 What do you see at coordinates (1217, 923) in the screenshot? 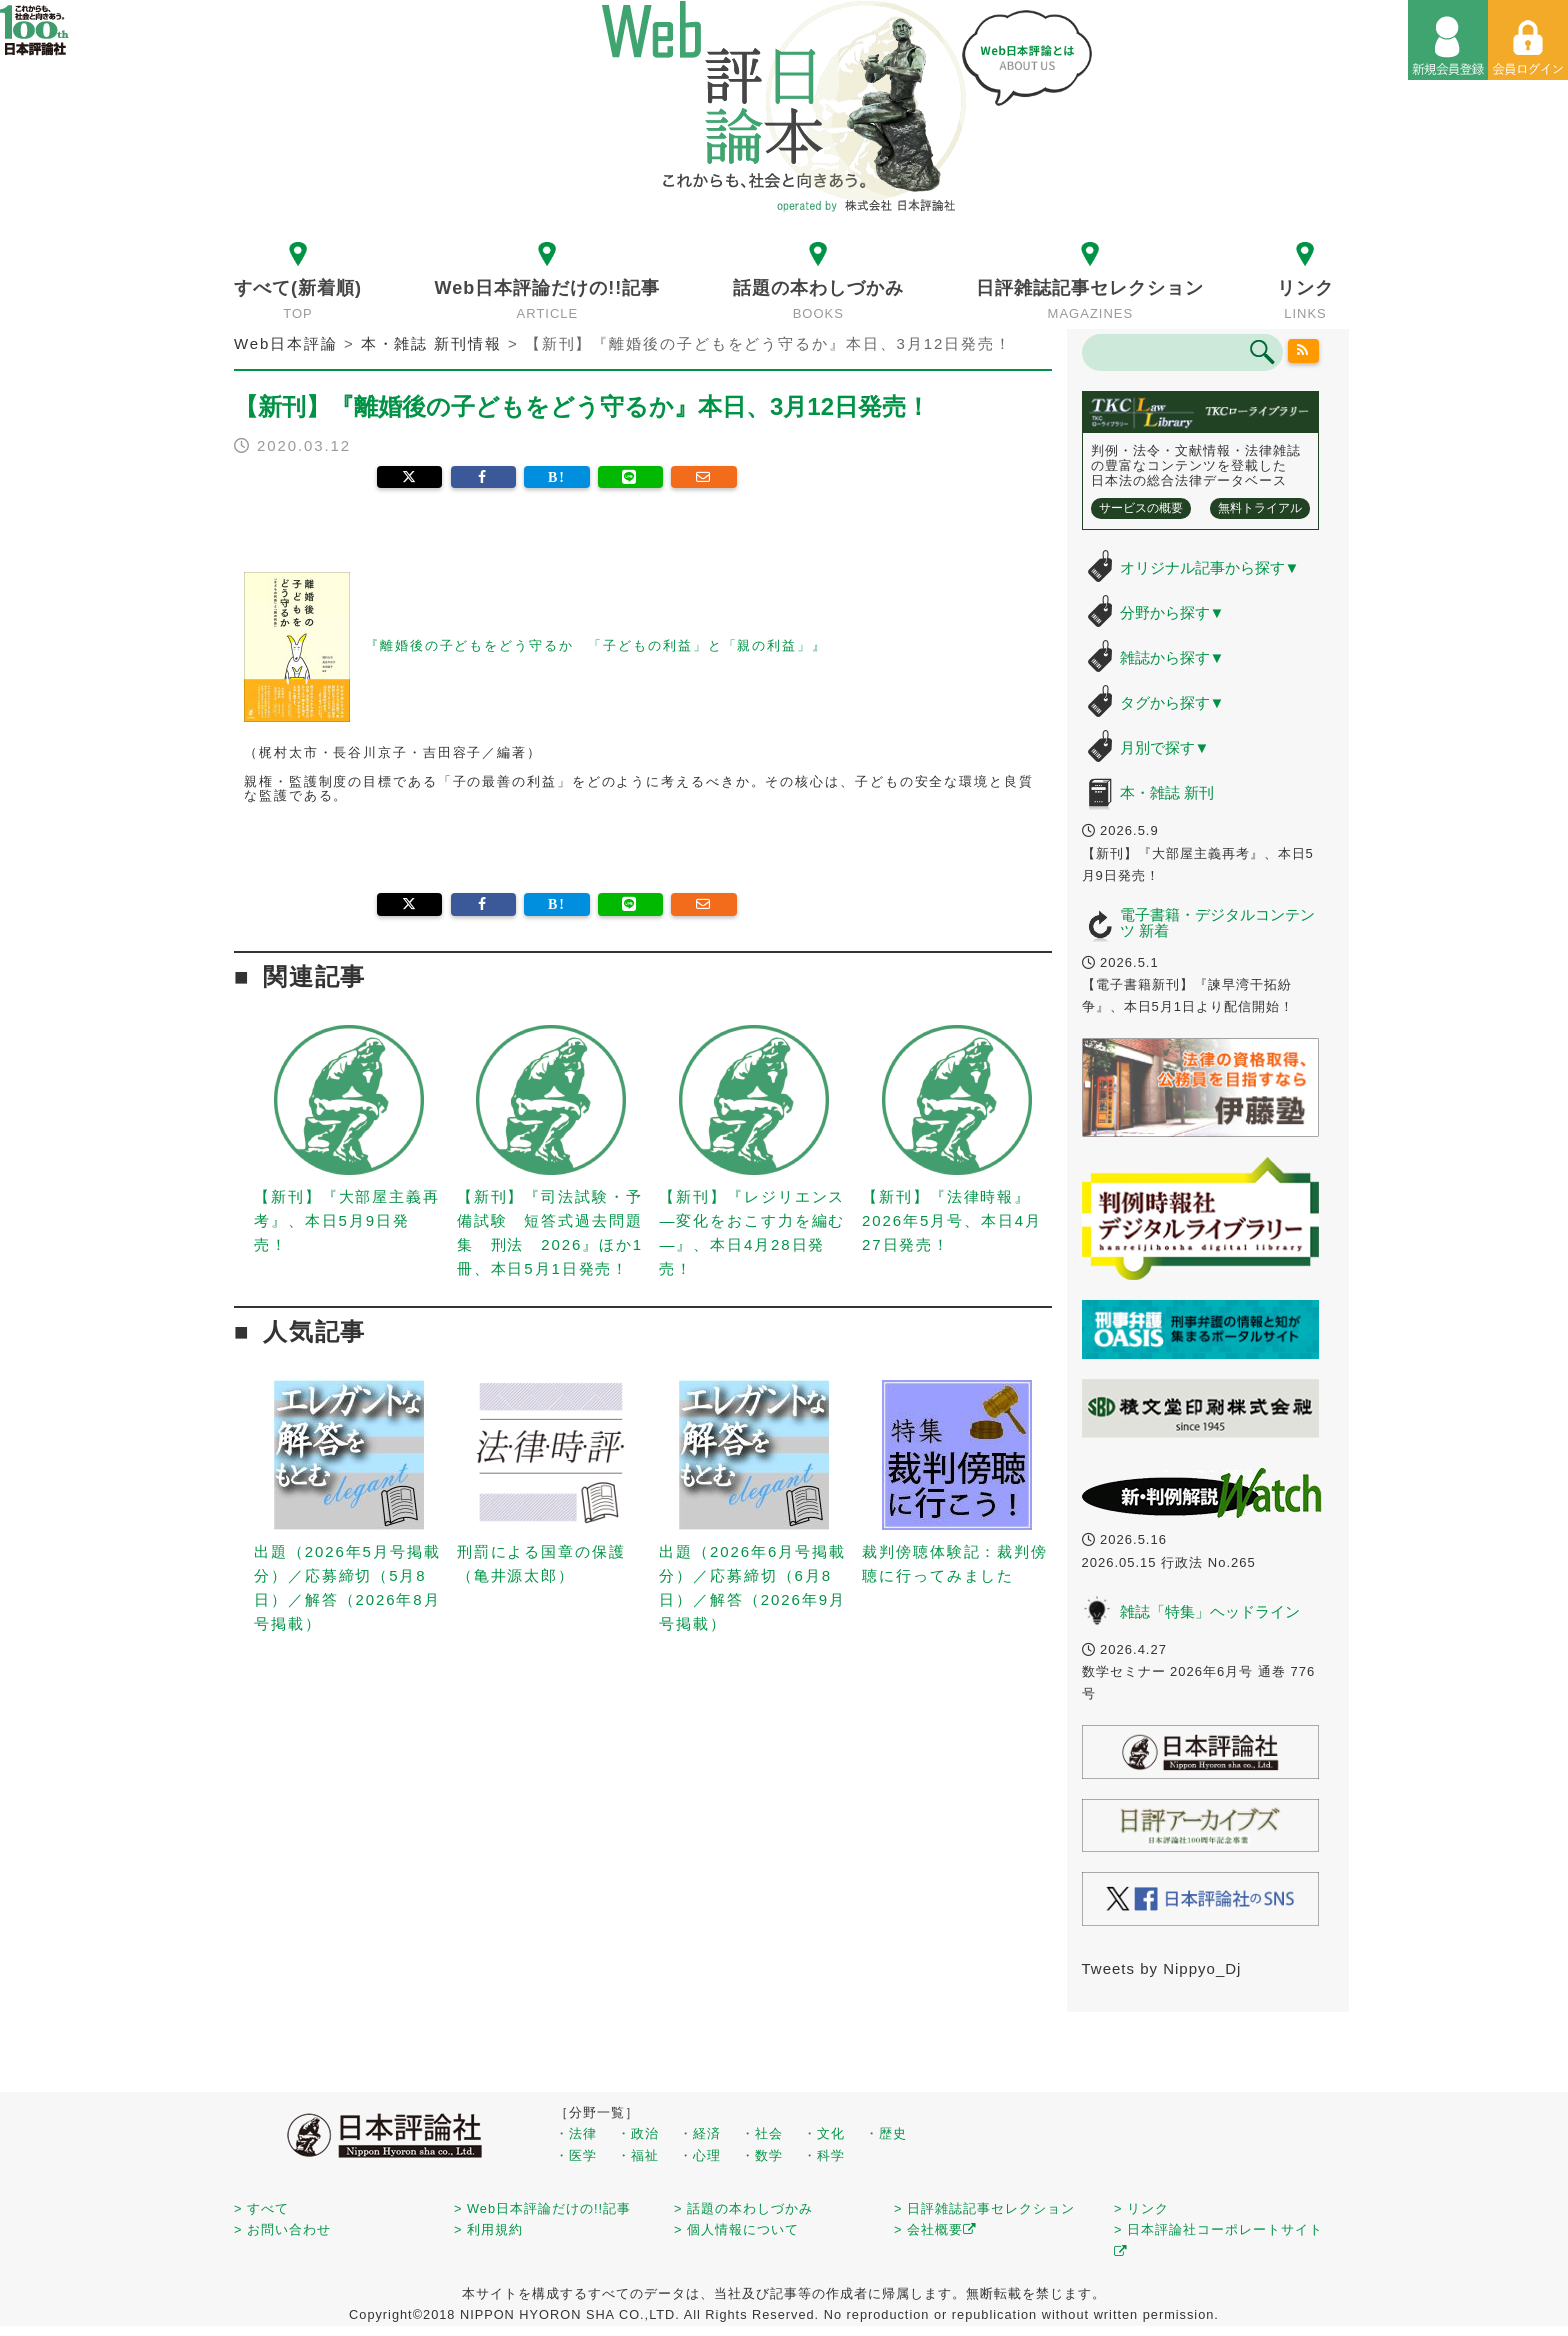
I see `電子書籍・デジタルコンテンツ 新着` at bounding box center [1217, 923].